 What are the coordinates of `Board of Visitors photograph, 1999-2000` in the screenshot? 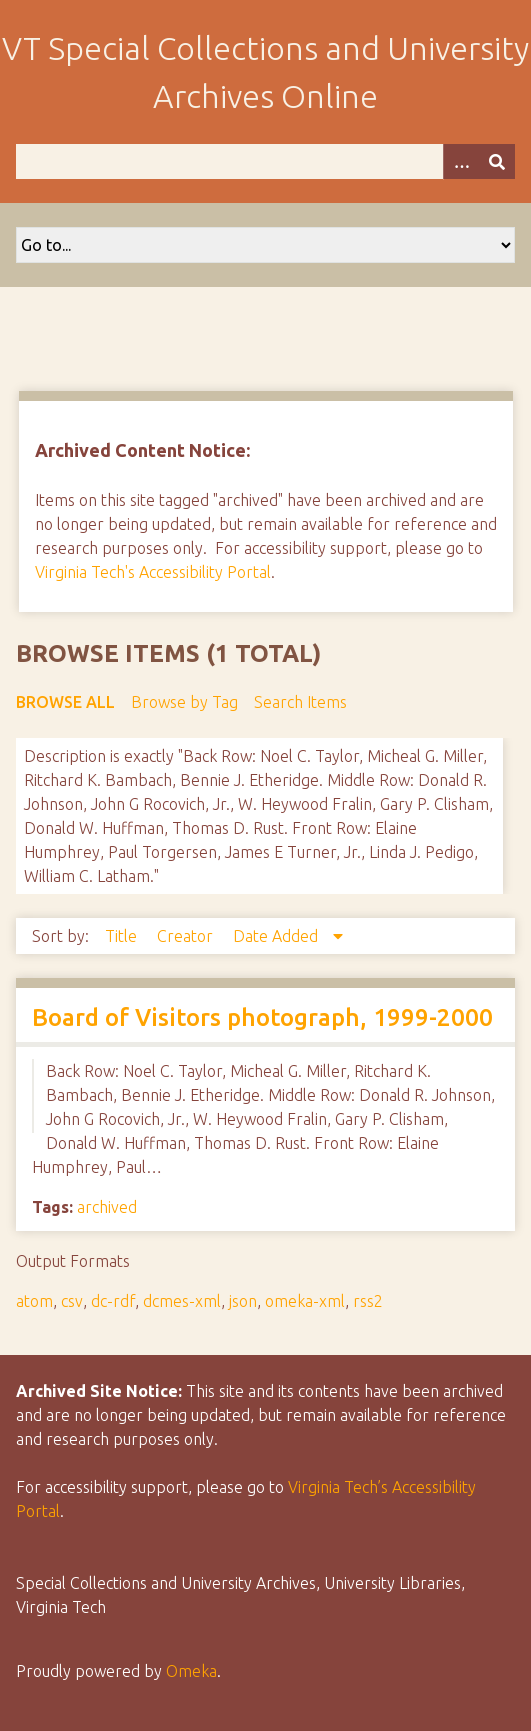 It's located at (262, 1017).